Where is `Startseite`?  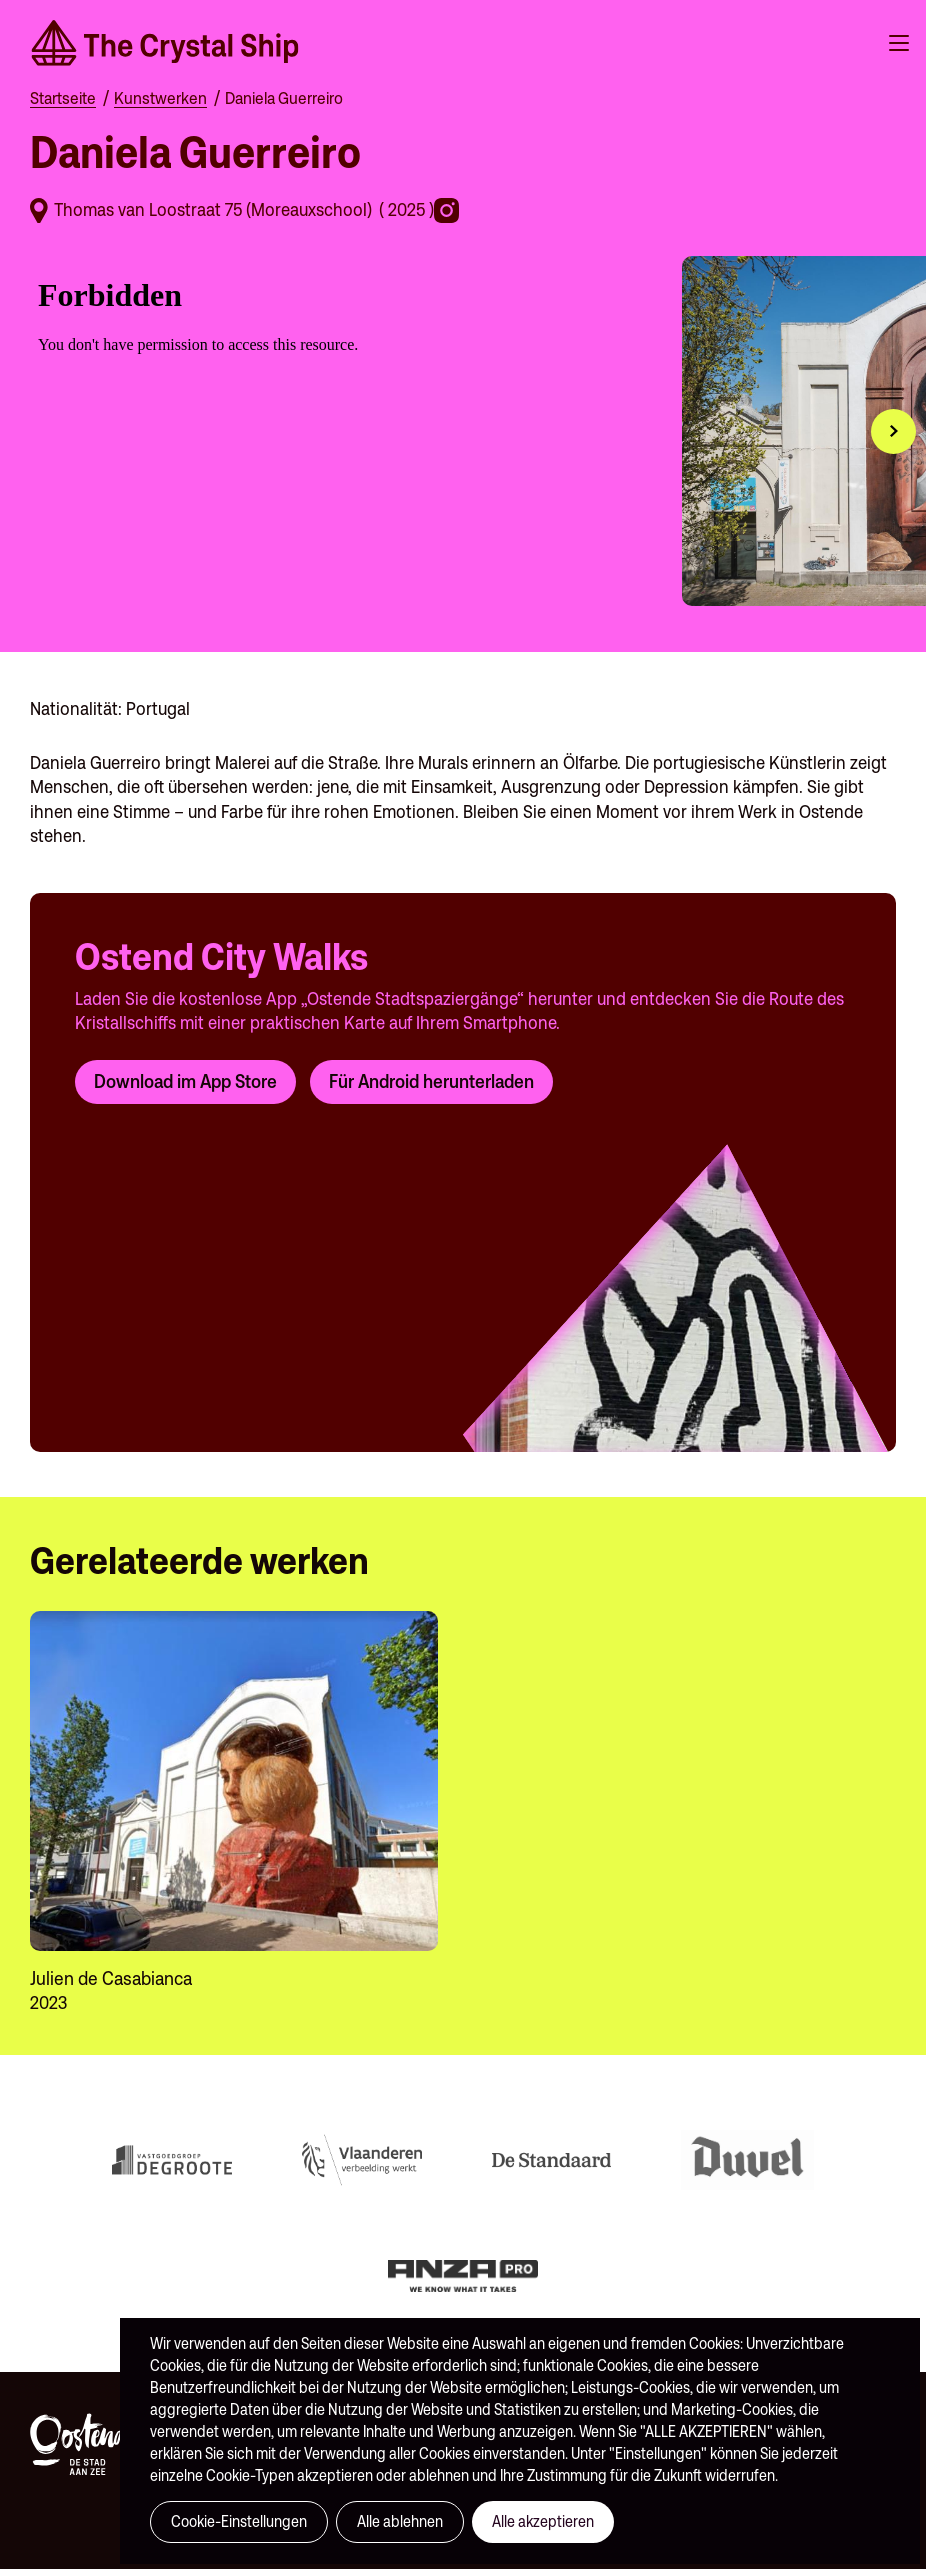
Startseite is located at coordinates (63, 98).